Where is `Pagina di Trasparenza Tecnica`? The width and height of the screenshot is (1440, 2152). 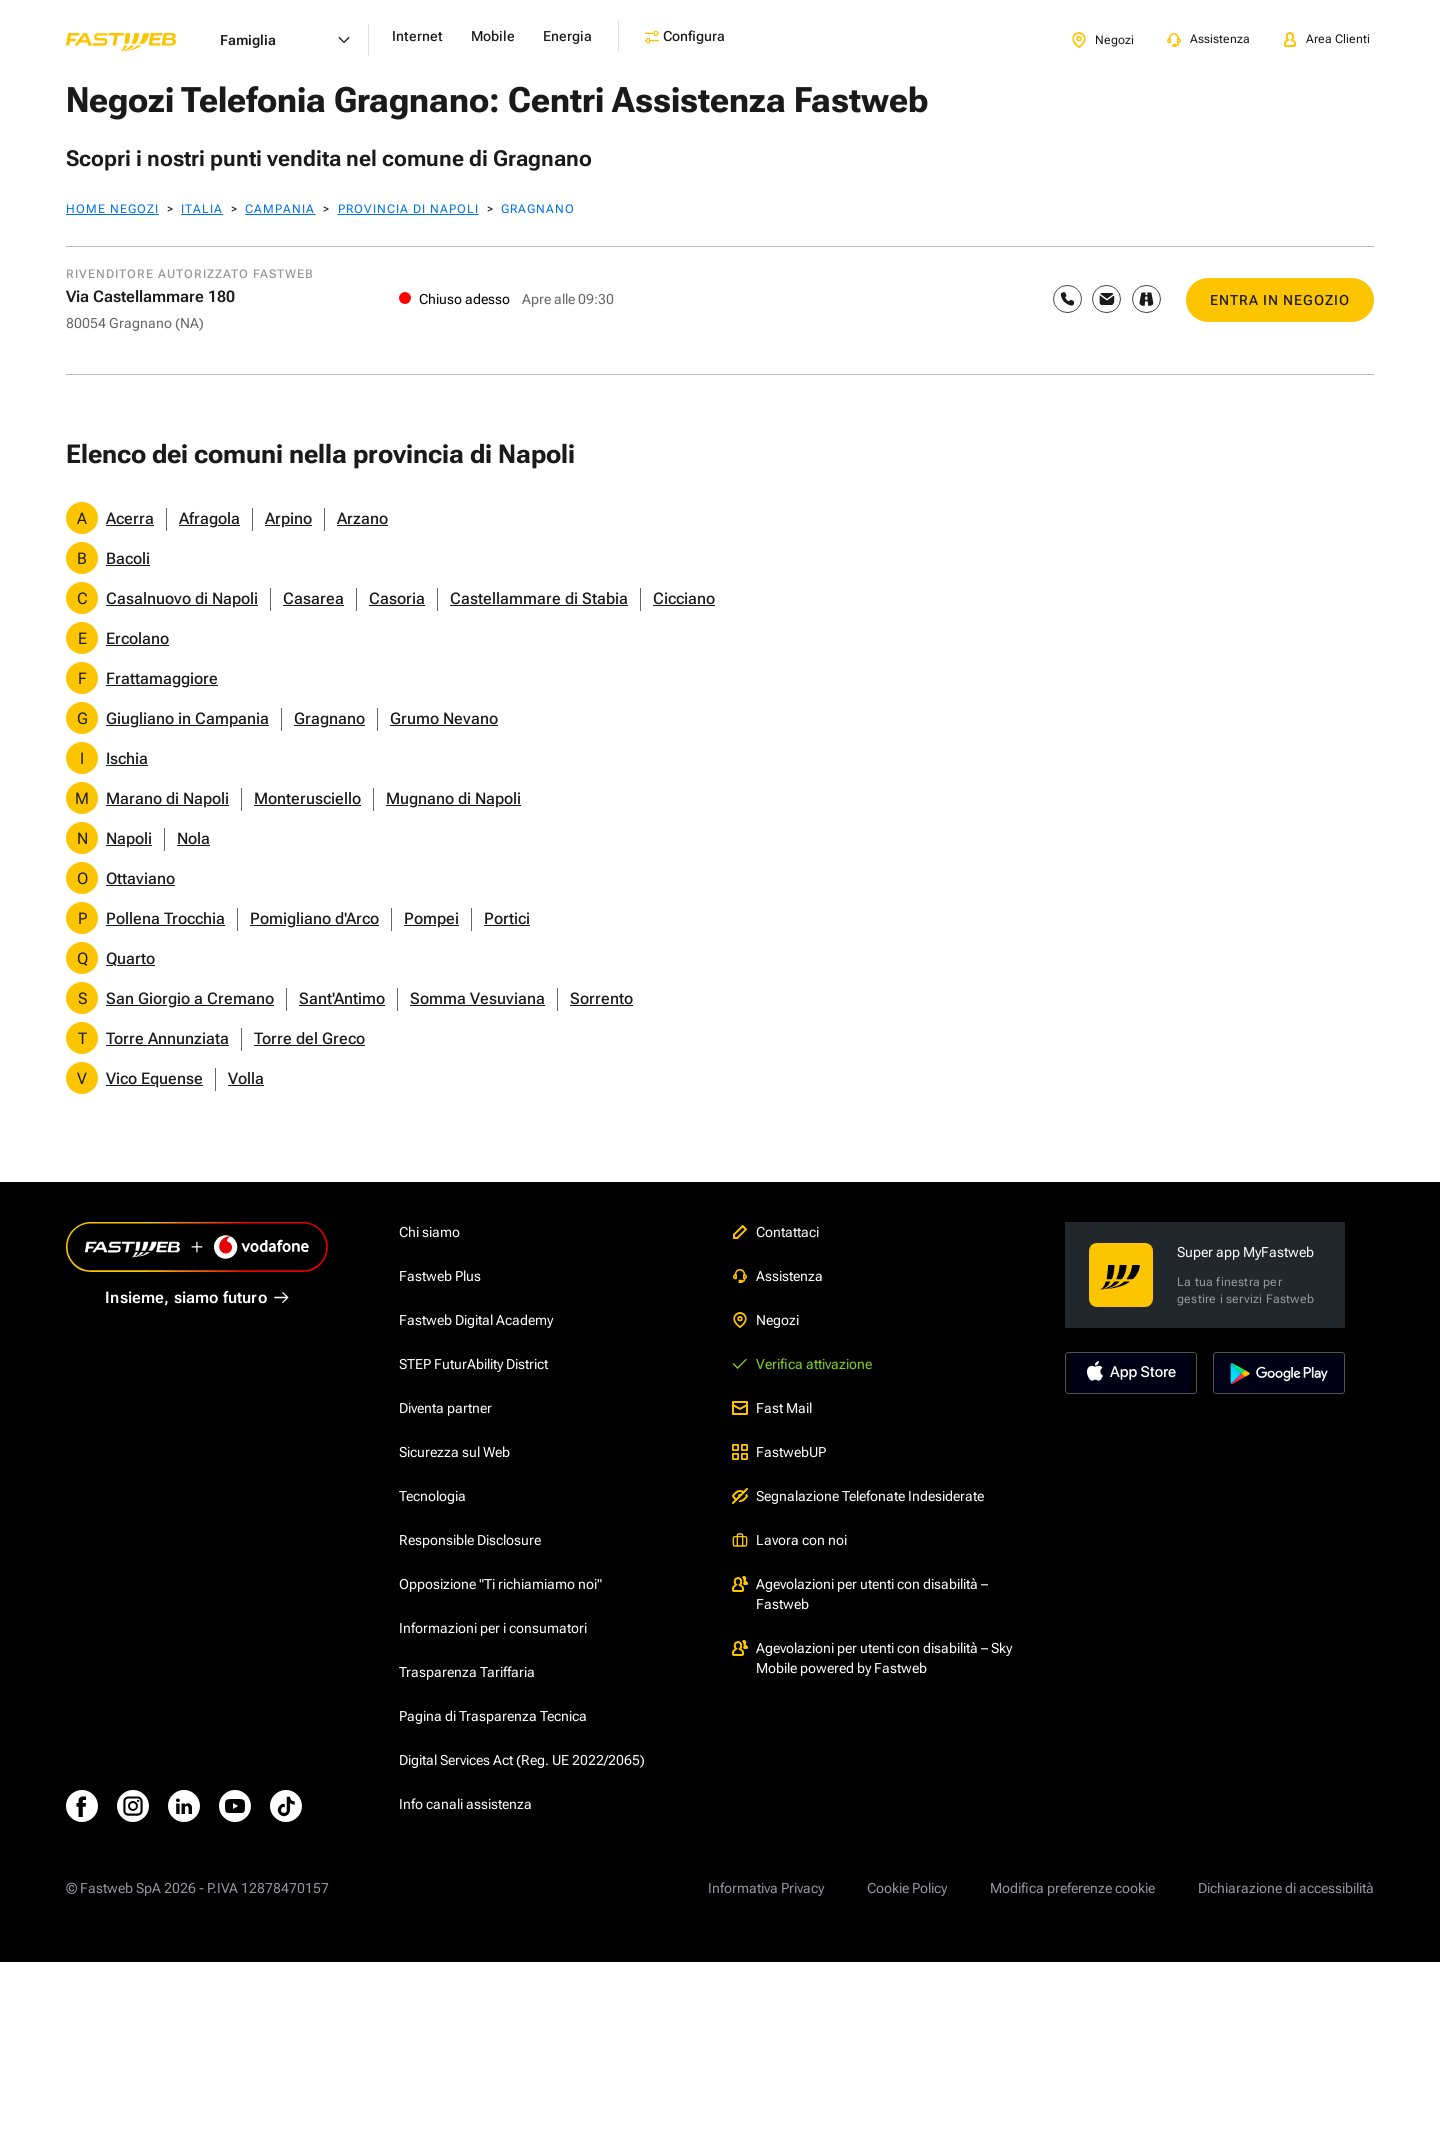
Pagina di Trasparenza Tecnica is located at coordinates (493, 1716).